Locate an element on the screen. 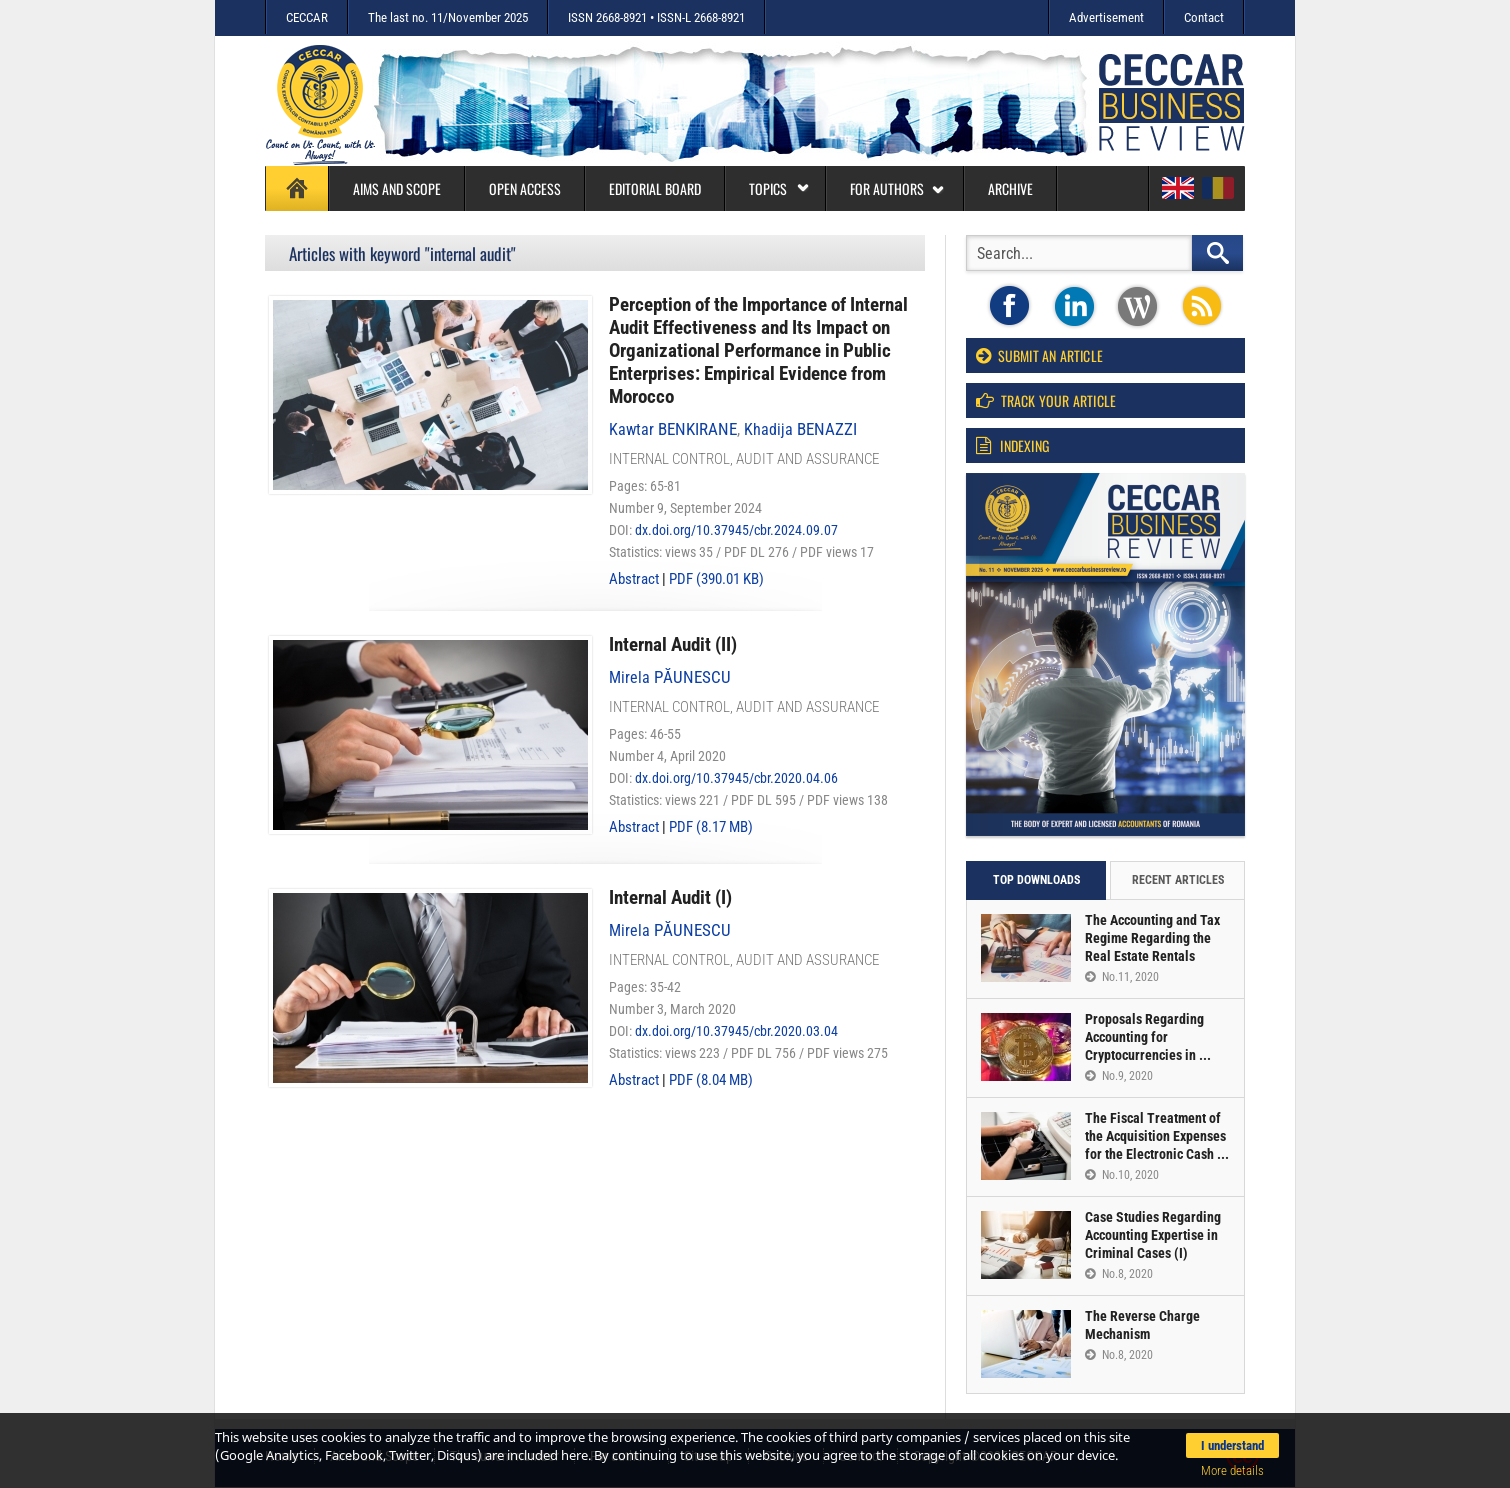 This screenshot has height=1488, width=1510. PDF (8.04 MB) is located at coordinates (711, 1080).